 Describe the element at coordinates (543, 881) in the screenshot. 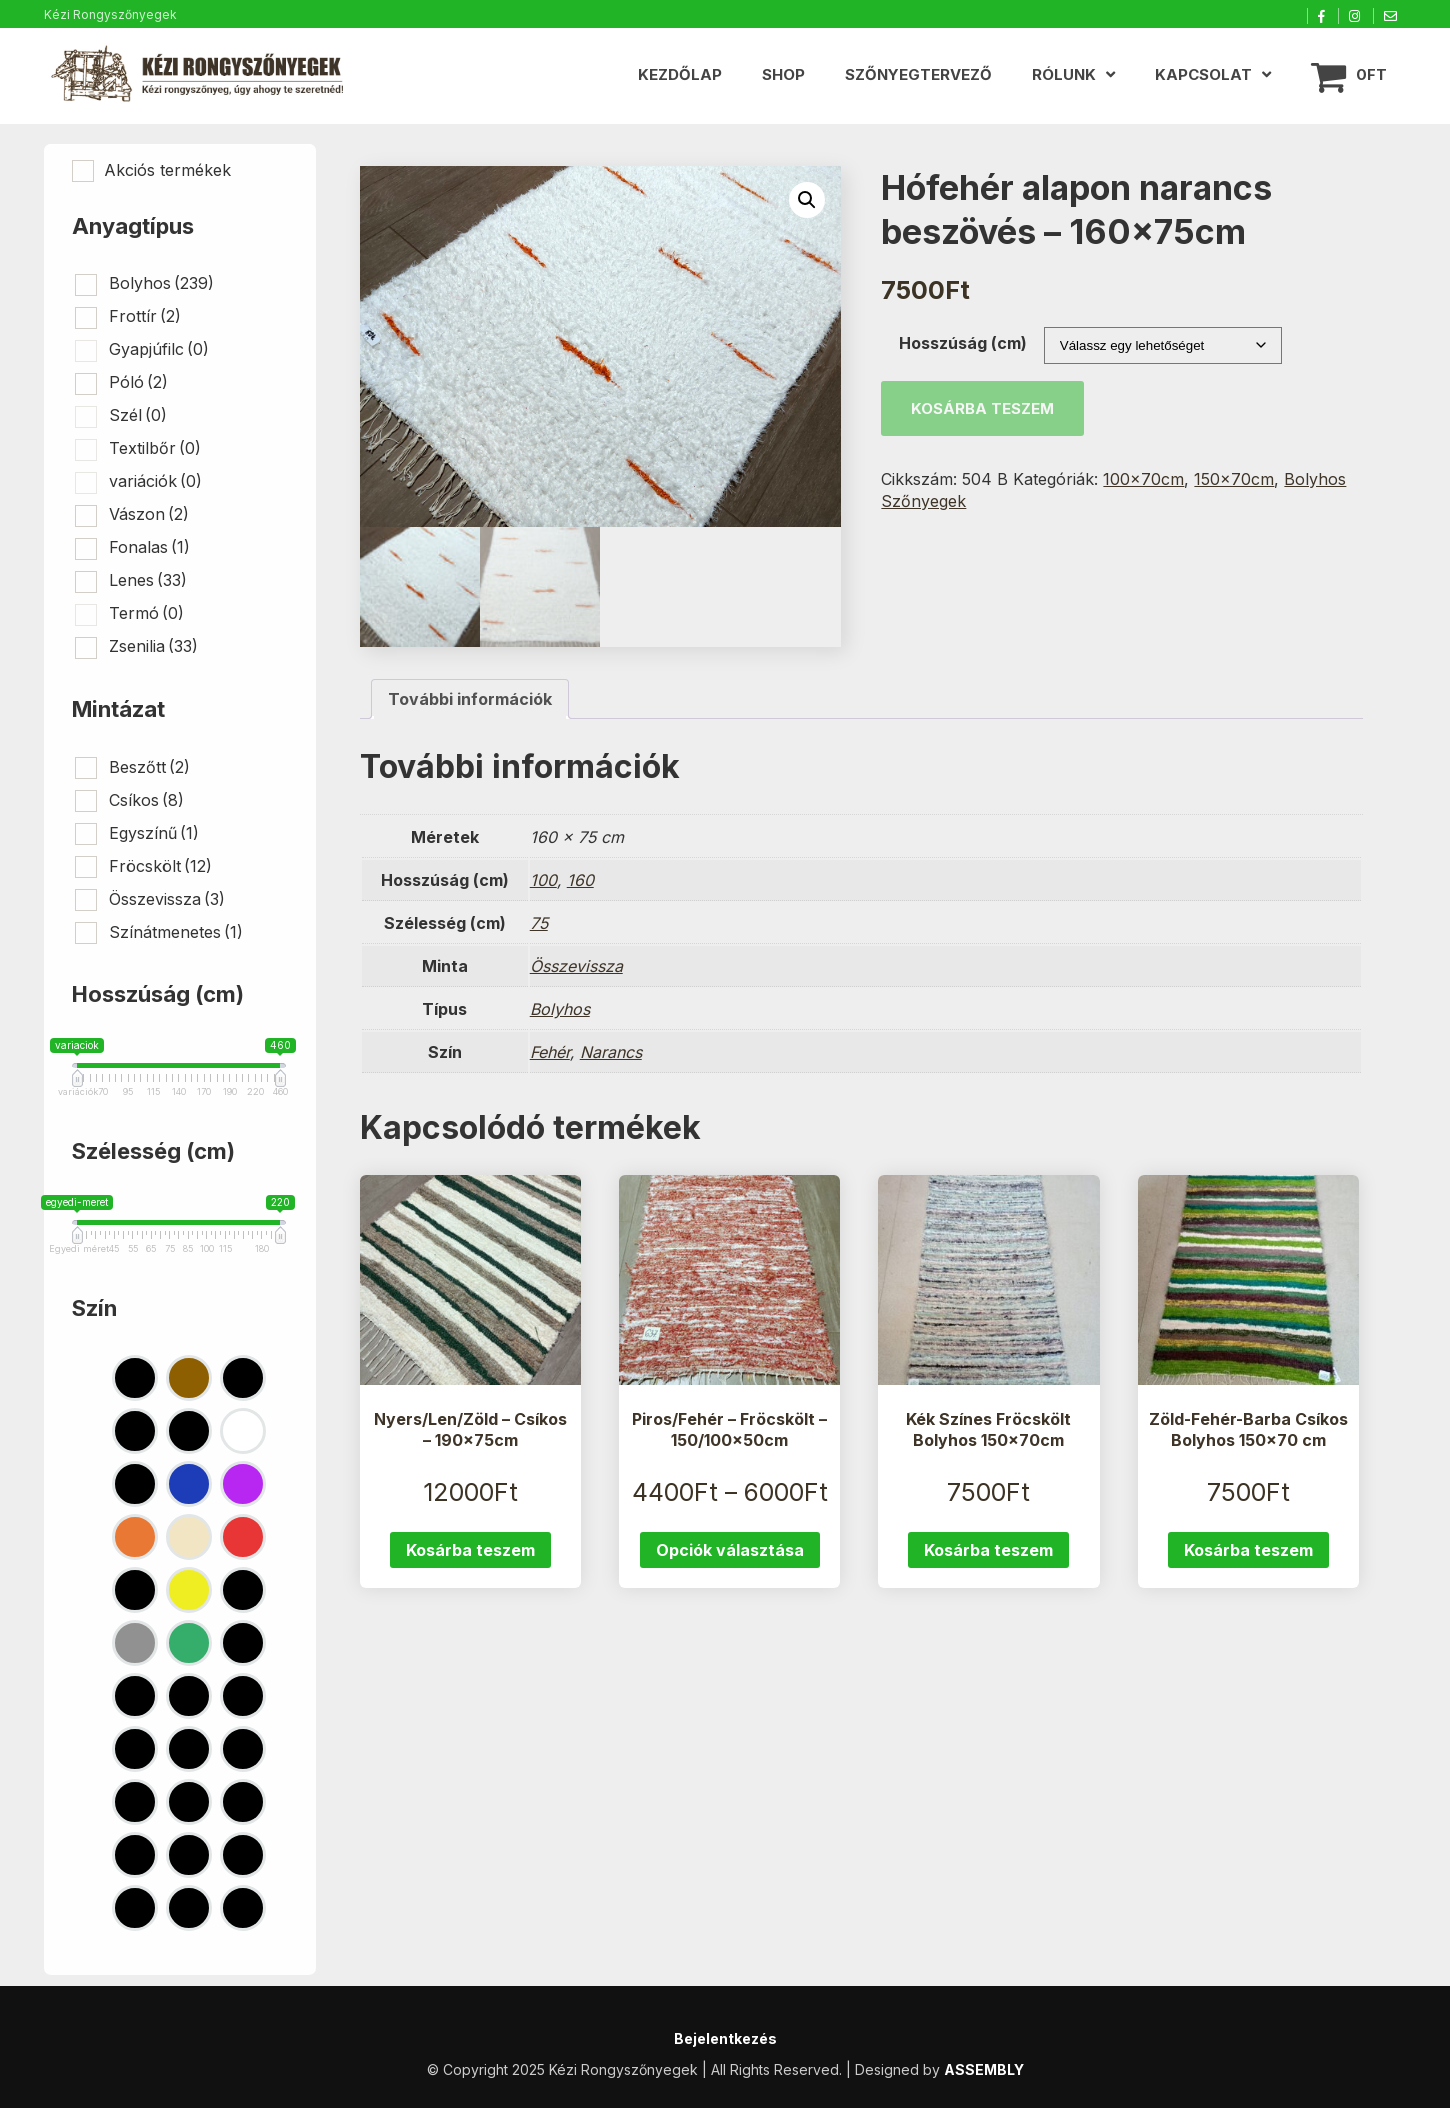

I see `100` at that location.